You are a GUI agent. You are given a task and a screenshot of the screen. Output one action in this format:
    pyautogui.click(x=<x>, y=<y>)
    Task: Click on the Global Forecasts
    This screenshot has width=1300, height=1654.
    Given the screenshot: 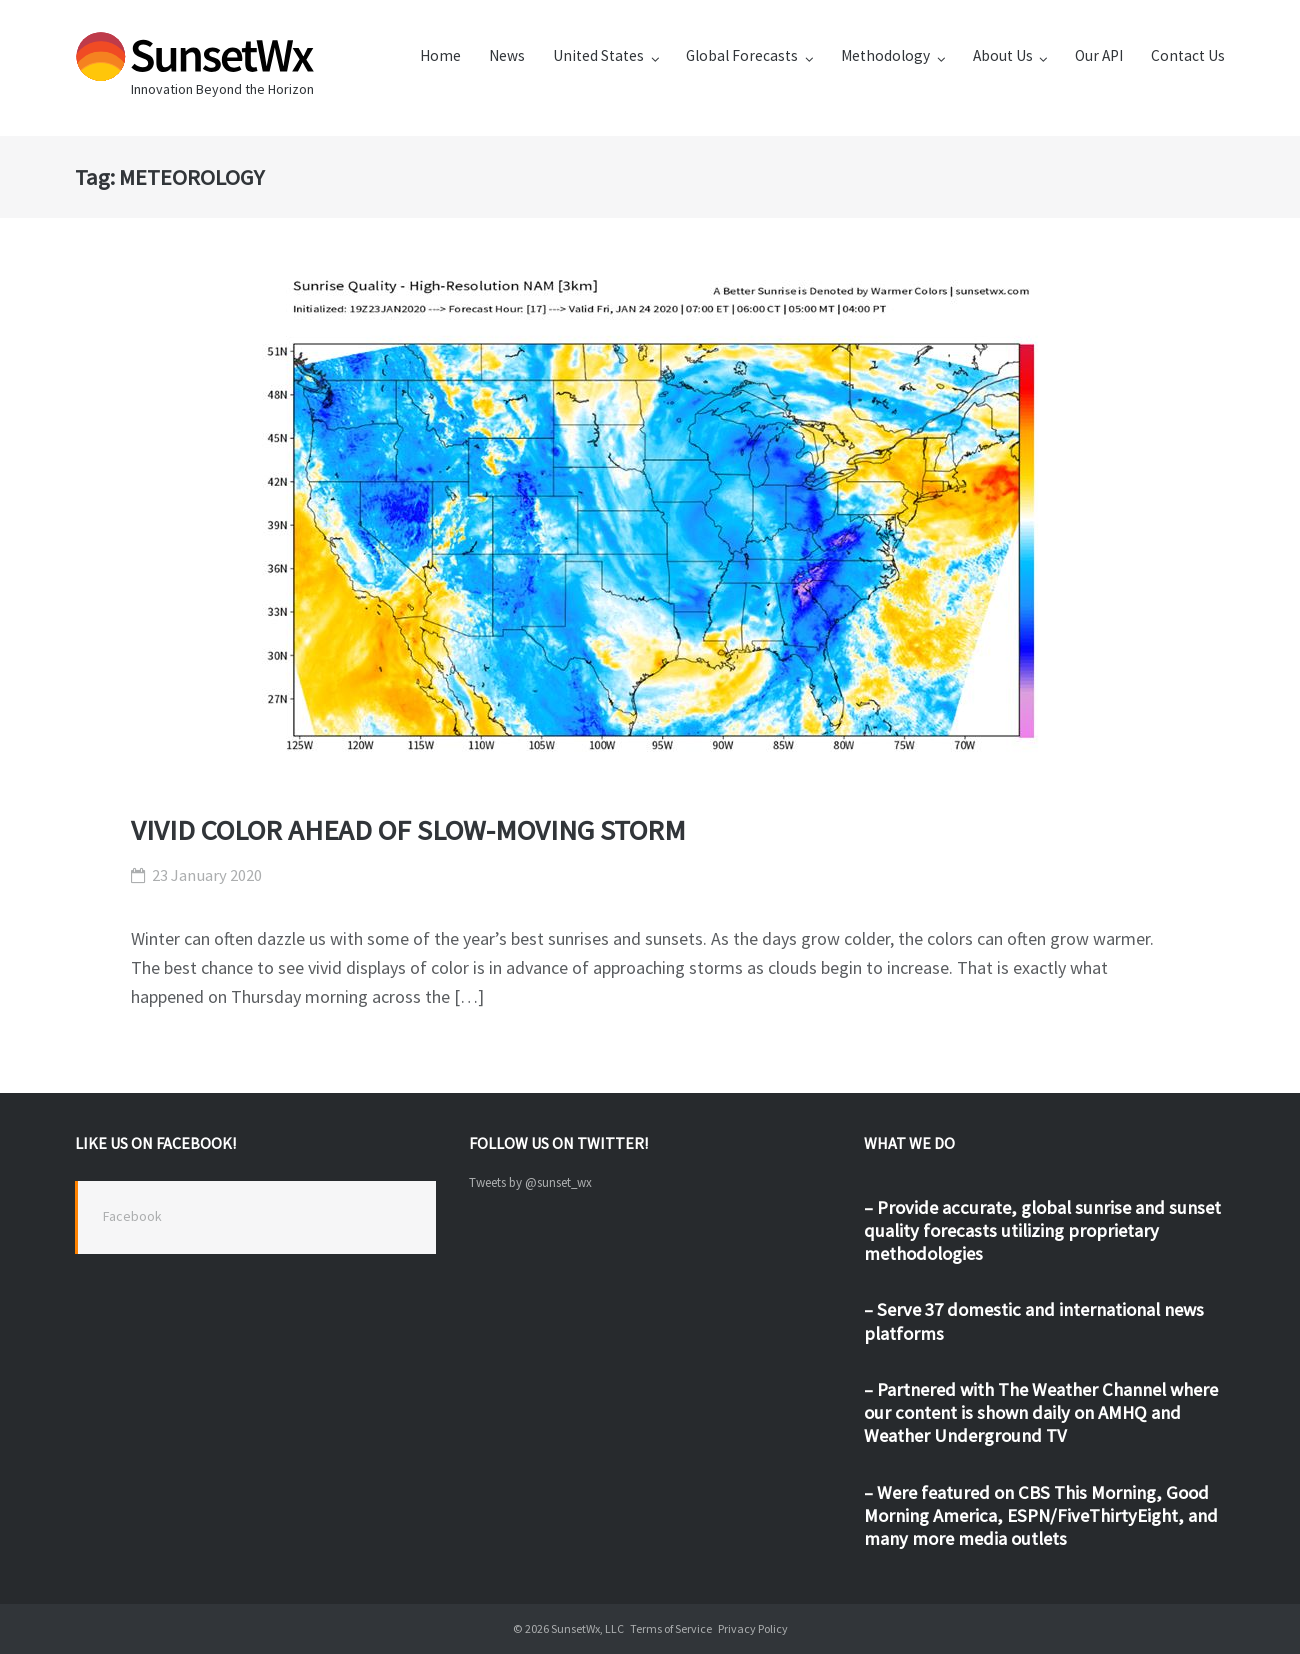 What is the action you would take?
    pyautogui.click(x=742, y=55)
    